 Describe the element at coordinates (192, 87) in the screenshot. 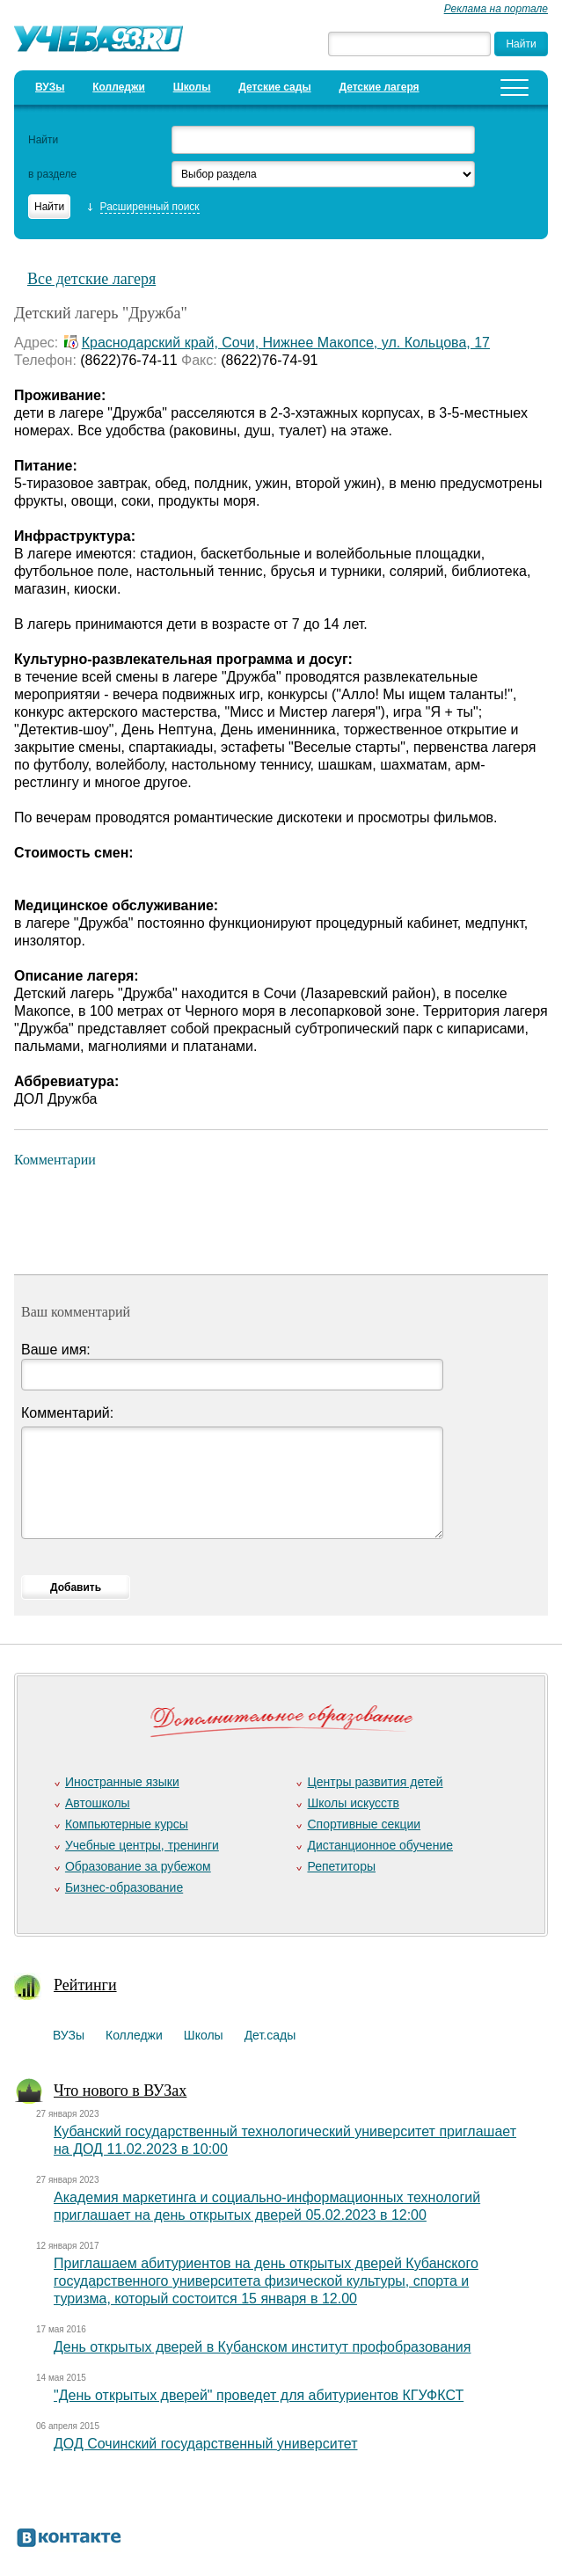

I see `Школы` at that location.